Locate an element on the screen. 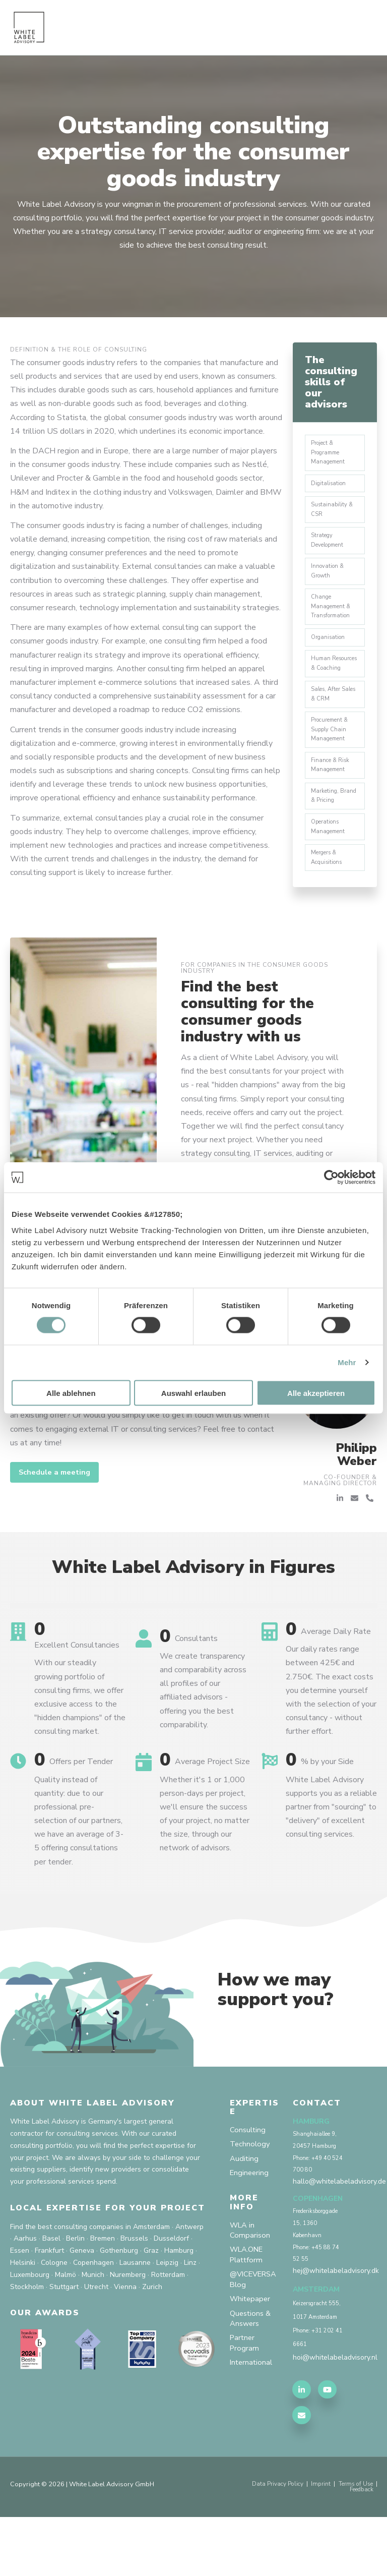  Imprint [menuitem] is located at coordinates (314, 2542).